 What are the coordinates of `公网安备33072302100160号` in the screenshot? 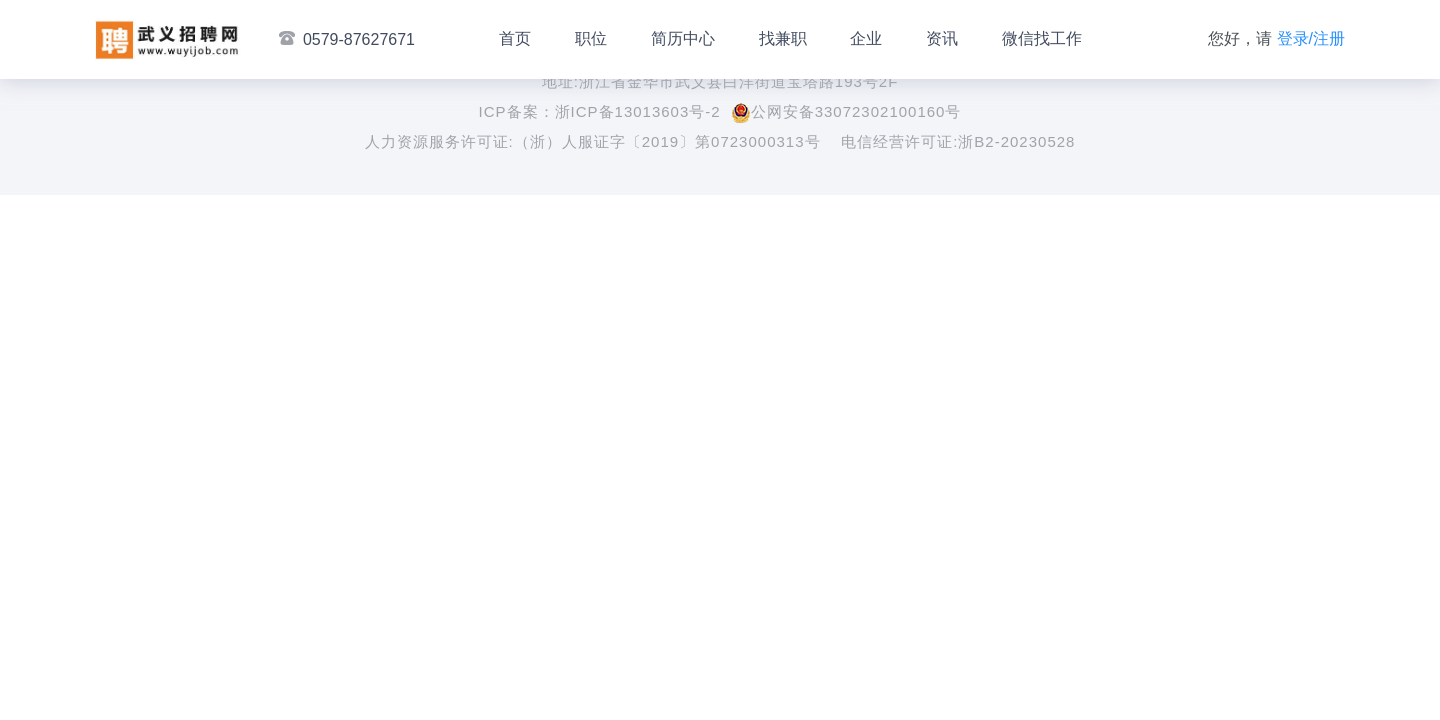 It's located at (846, 111).